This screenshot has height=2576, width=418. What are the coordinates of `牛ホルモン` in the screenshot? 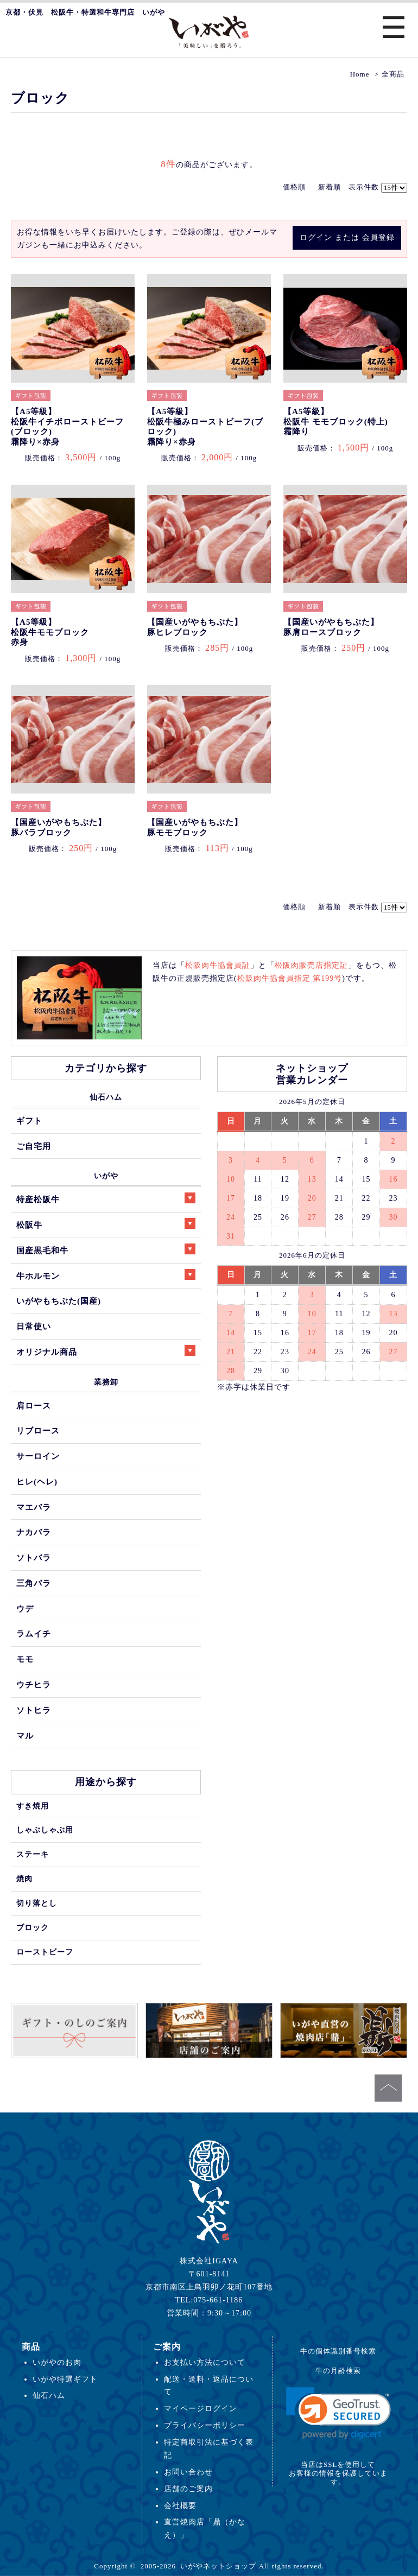 It's located at (105, 1274).